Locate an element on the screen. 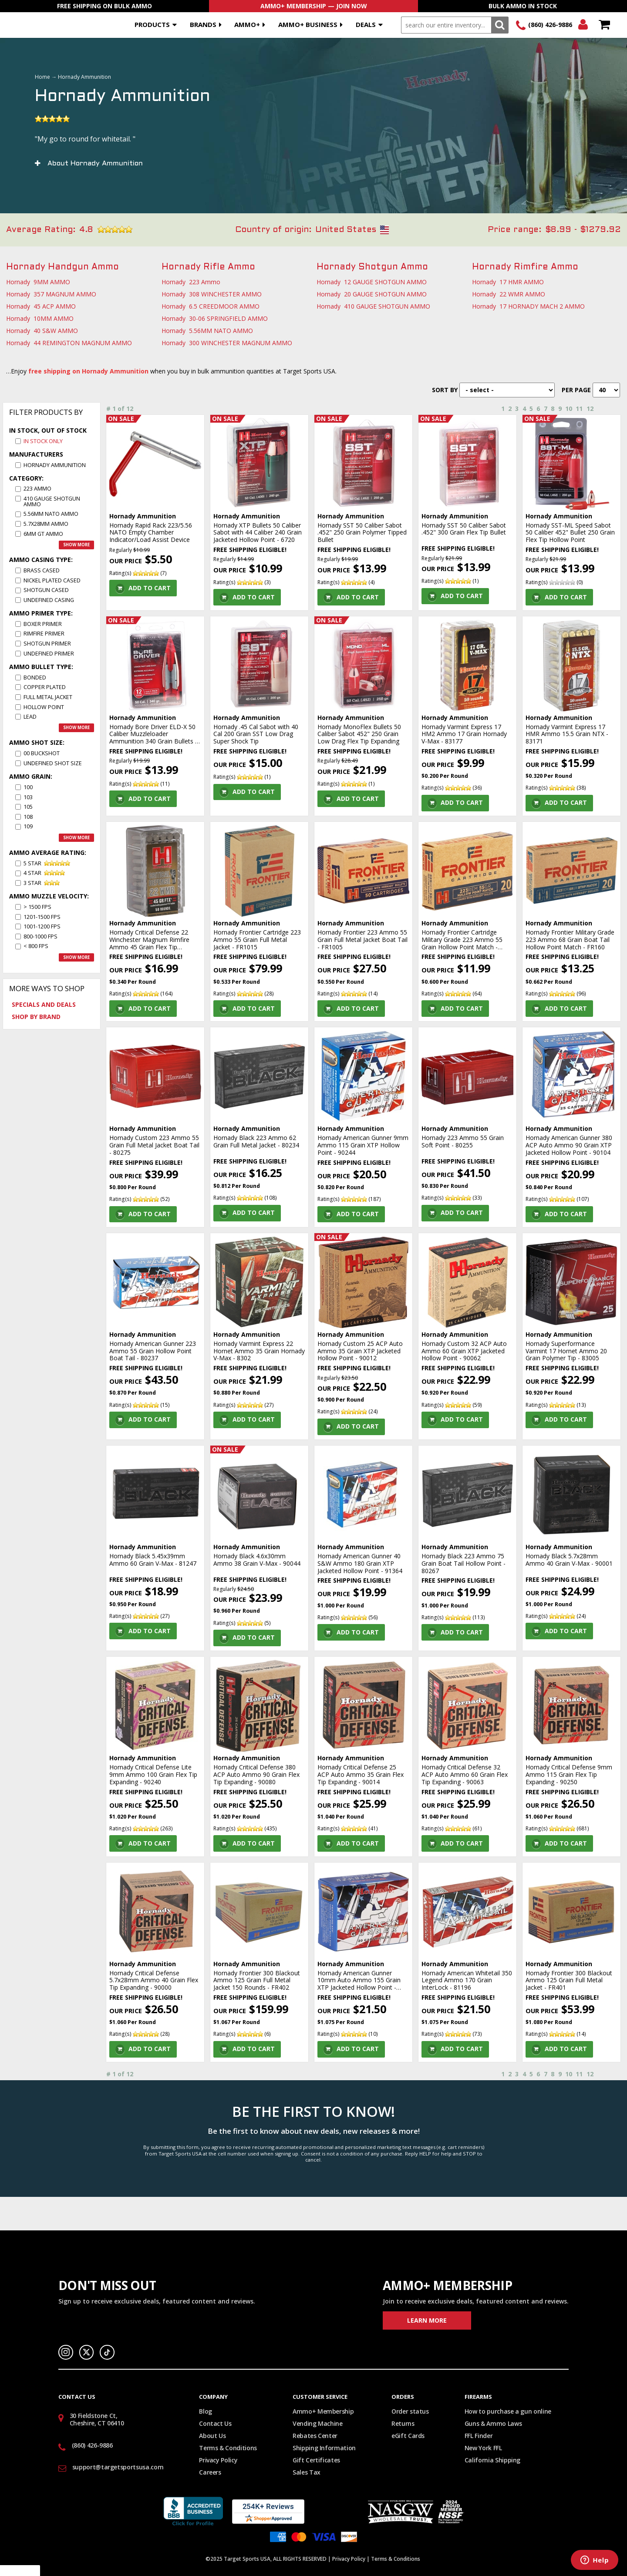 This screenshot has width=627, height=2576. 10 is located at coordinates (568, 408).